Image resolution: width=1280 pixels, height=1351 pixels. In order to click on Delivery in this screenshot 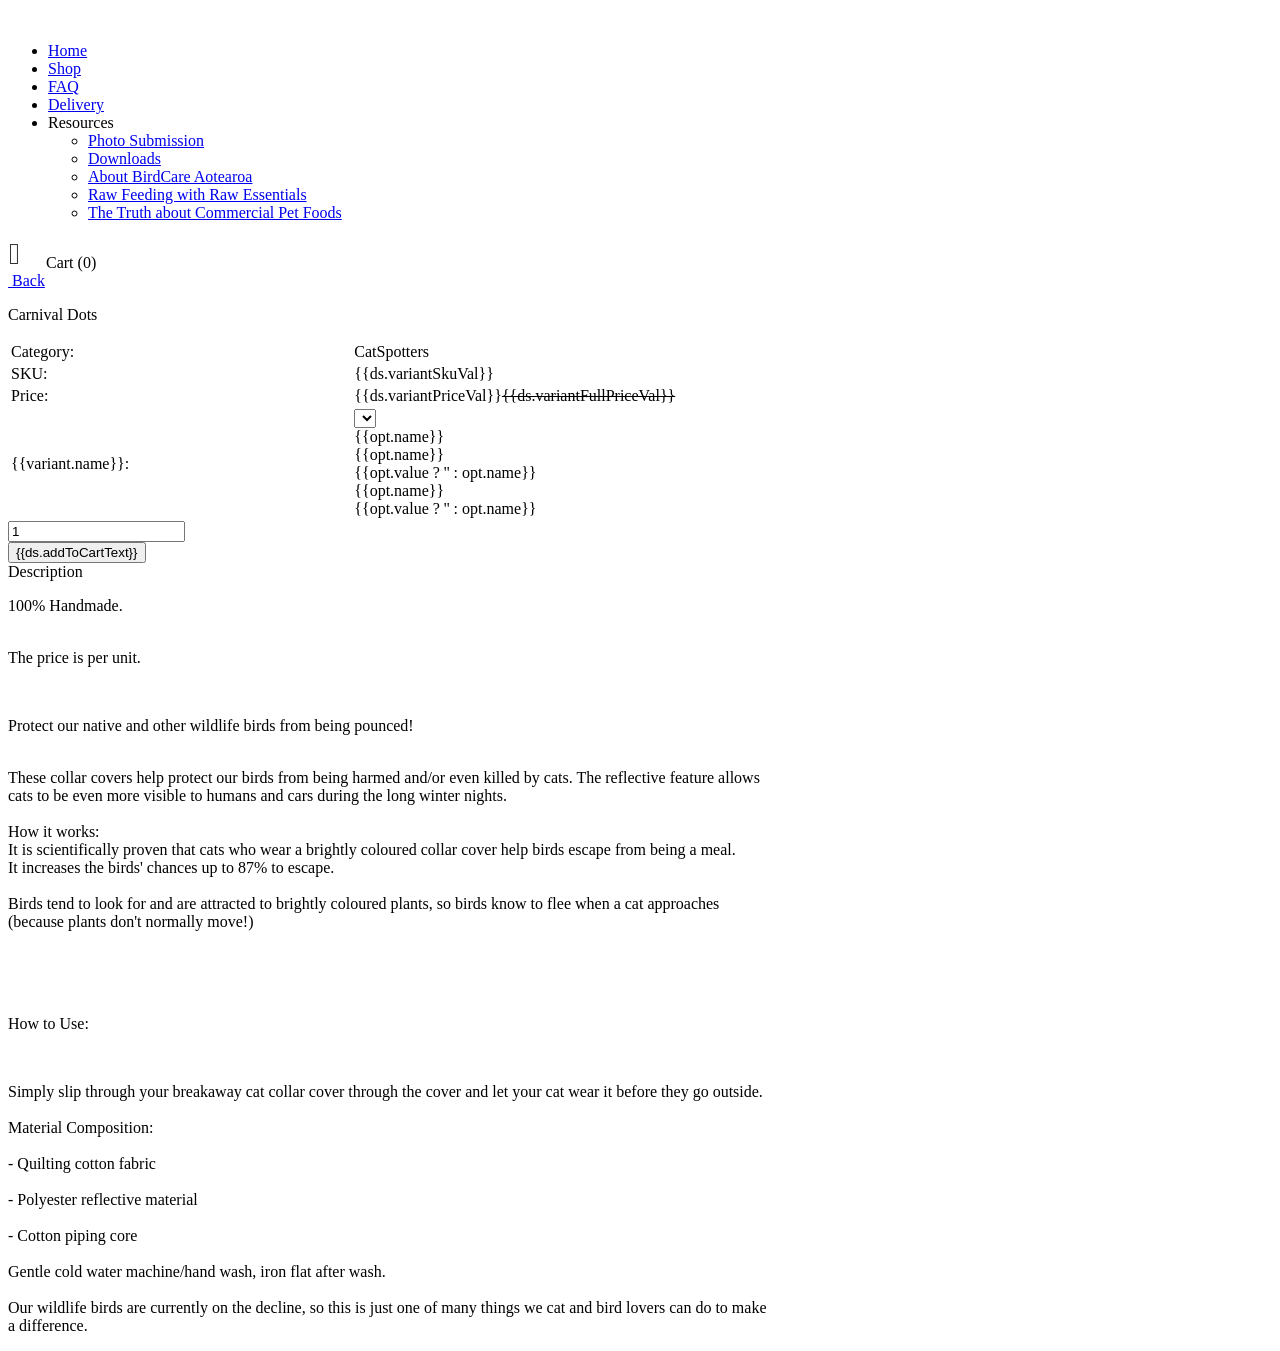, I will do `click(76, 104)`.